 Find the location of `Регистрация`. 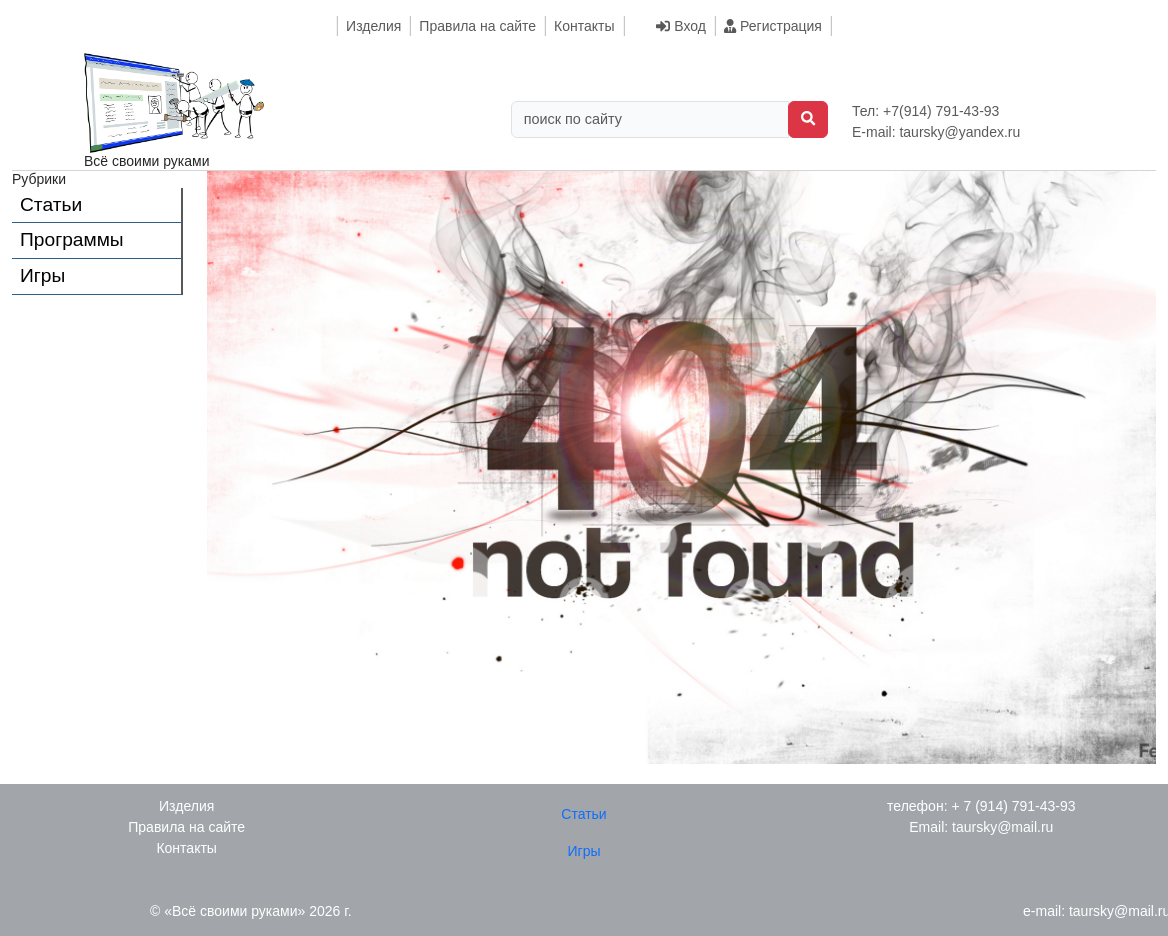

Регистрация is located at coordinates (773, 26).